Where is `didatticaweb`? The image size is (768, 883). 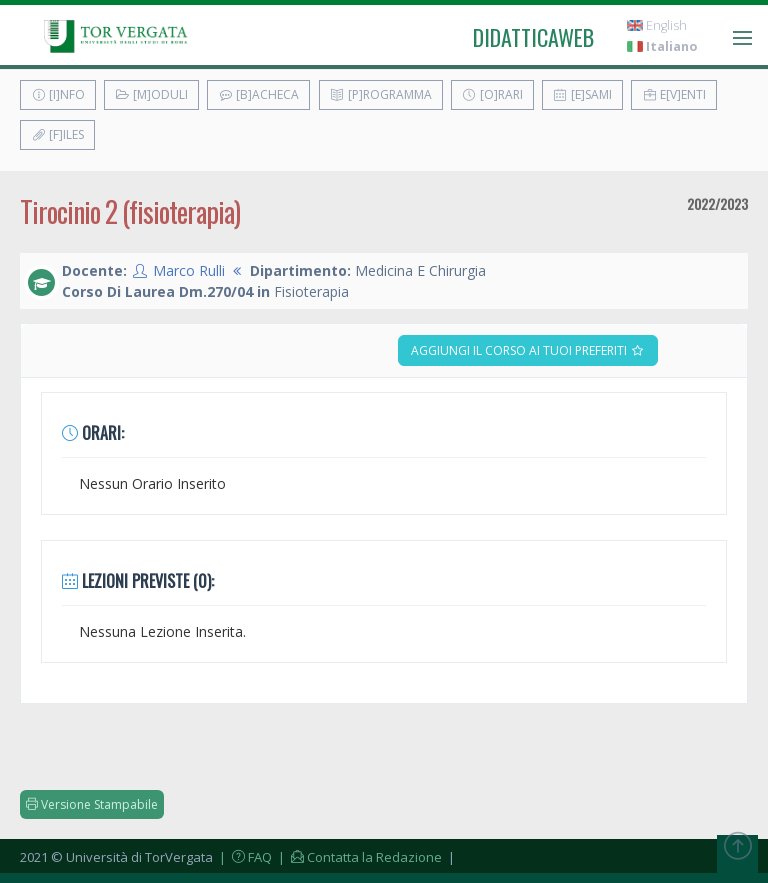
didatticaweb is located at coordinates (533, 37).